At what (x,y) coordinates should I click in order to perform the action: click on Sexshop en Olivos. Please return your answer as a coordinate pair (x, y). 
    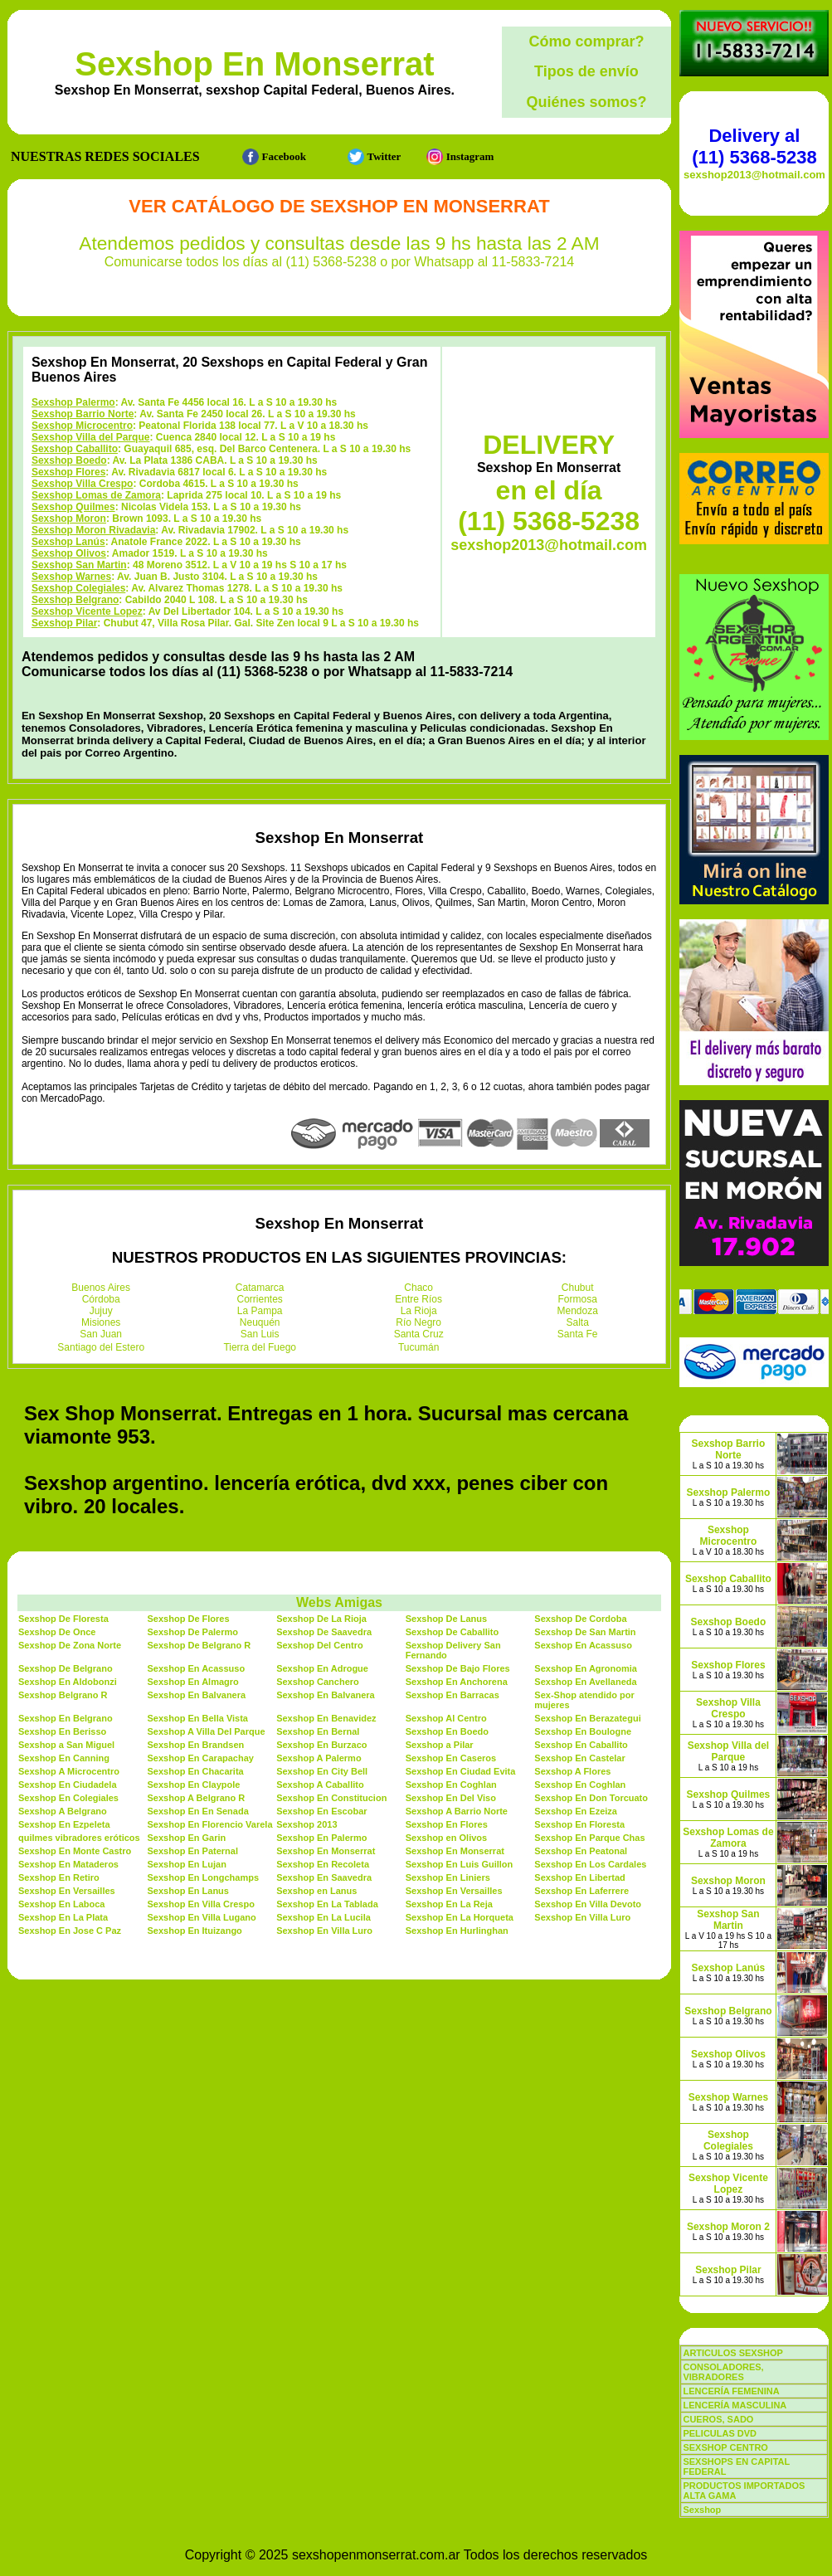
    Looking at the image, I should click on (446, 1838).